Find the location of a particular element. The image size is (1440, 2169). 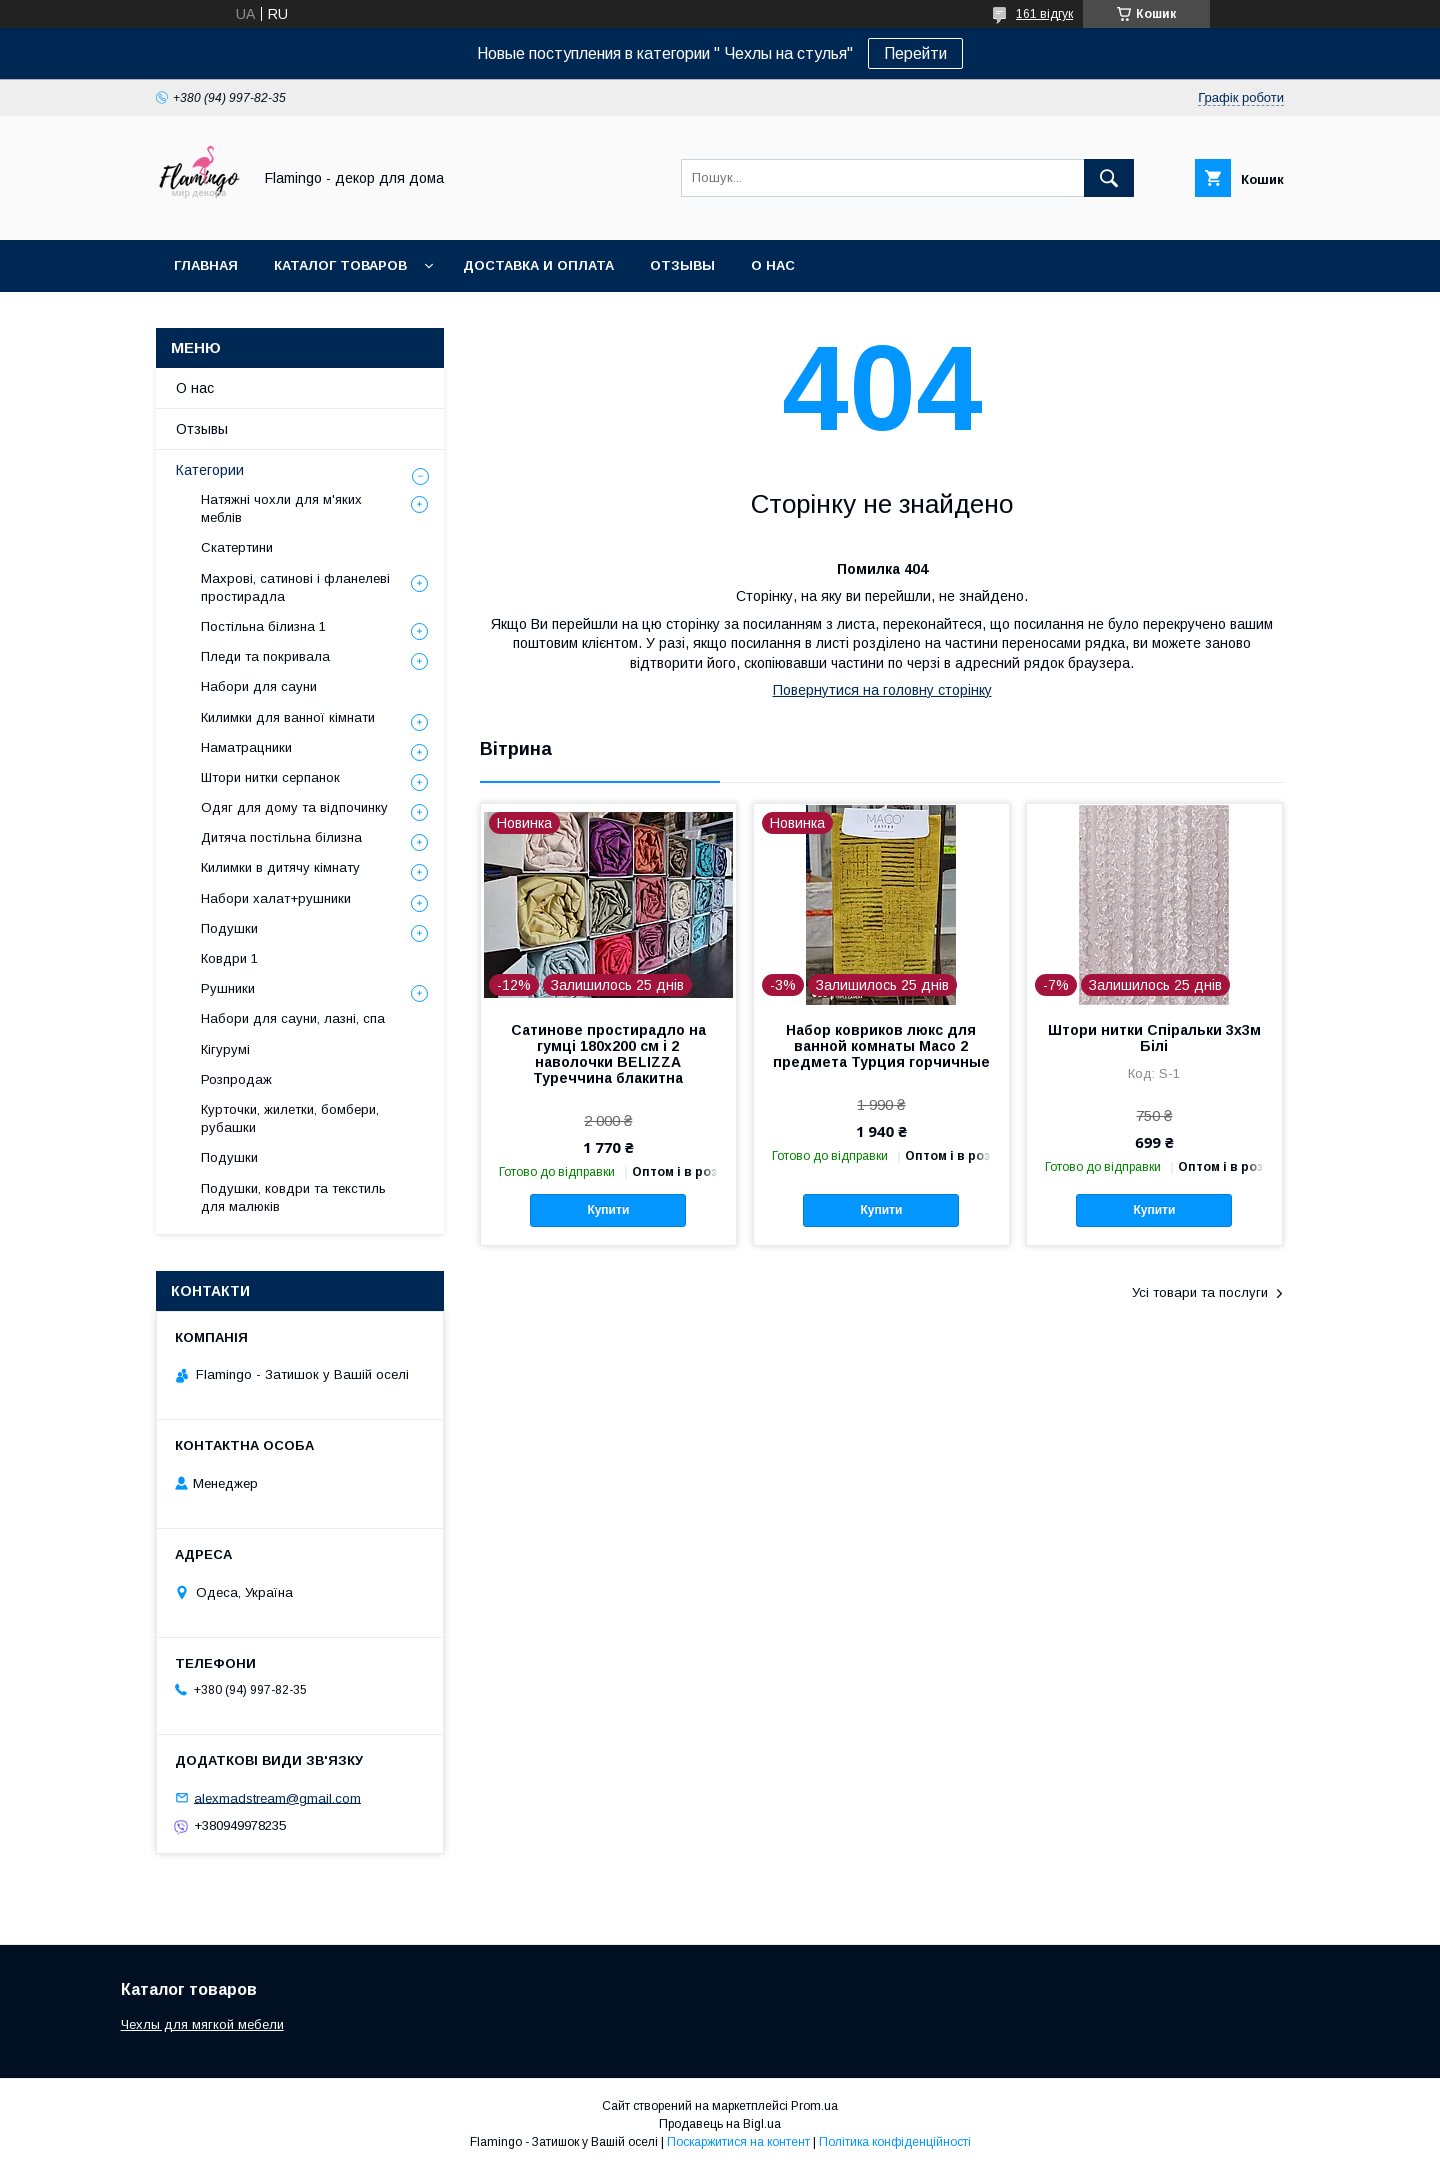

Повернутися на головну сторінку is located at coordinates (882, 690).